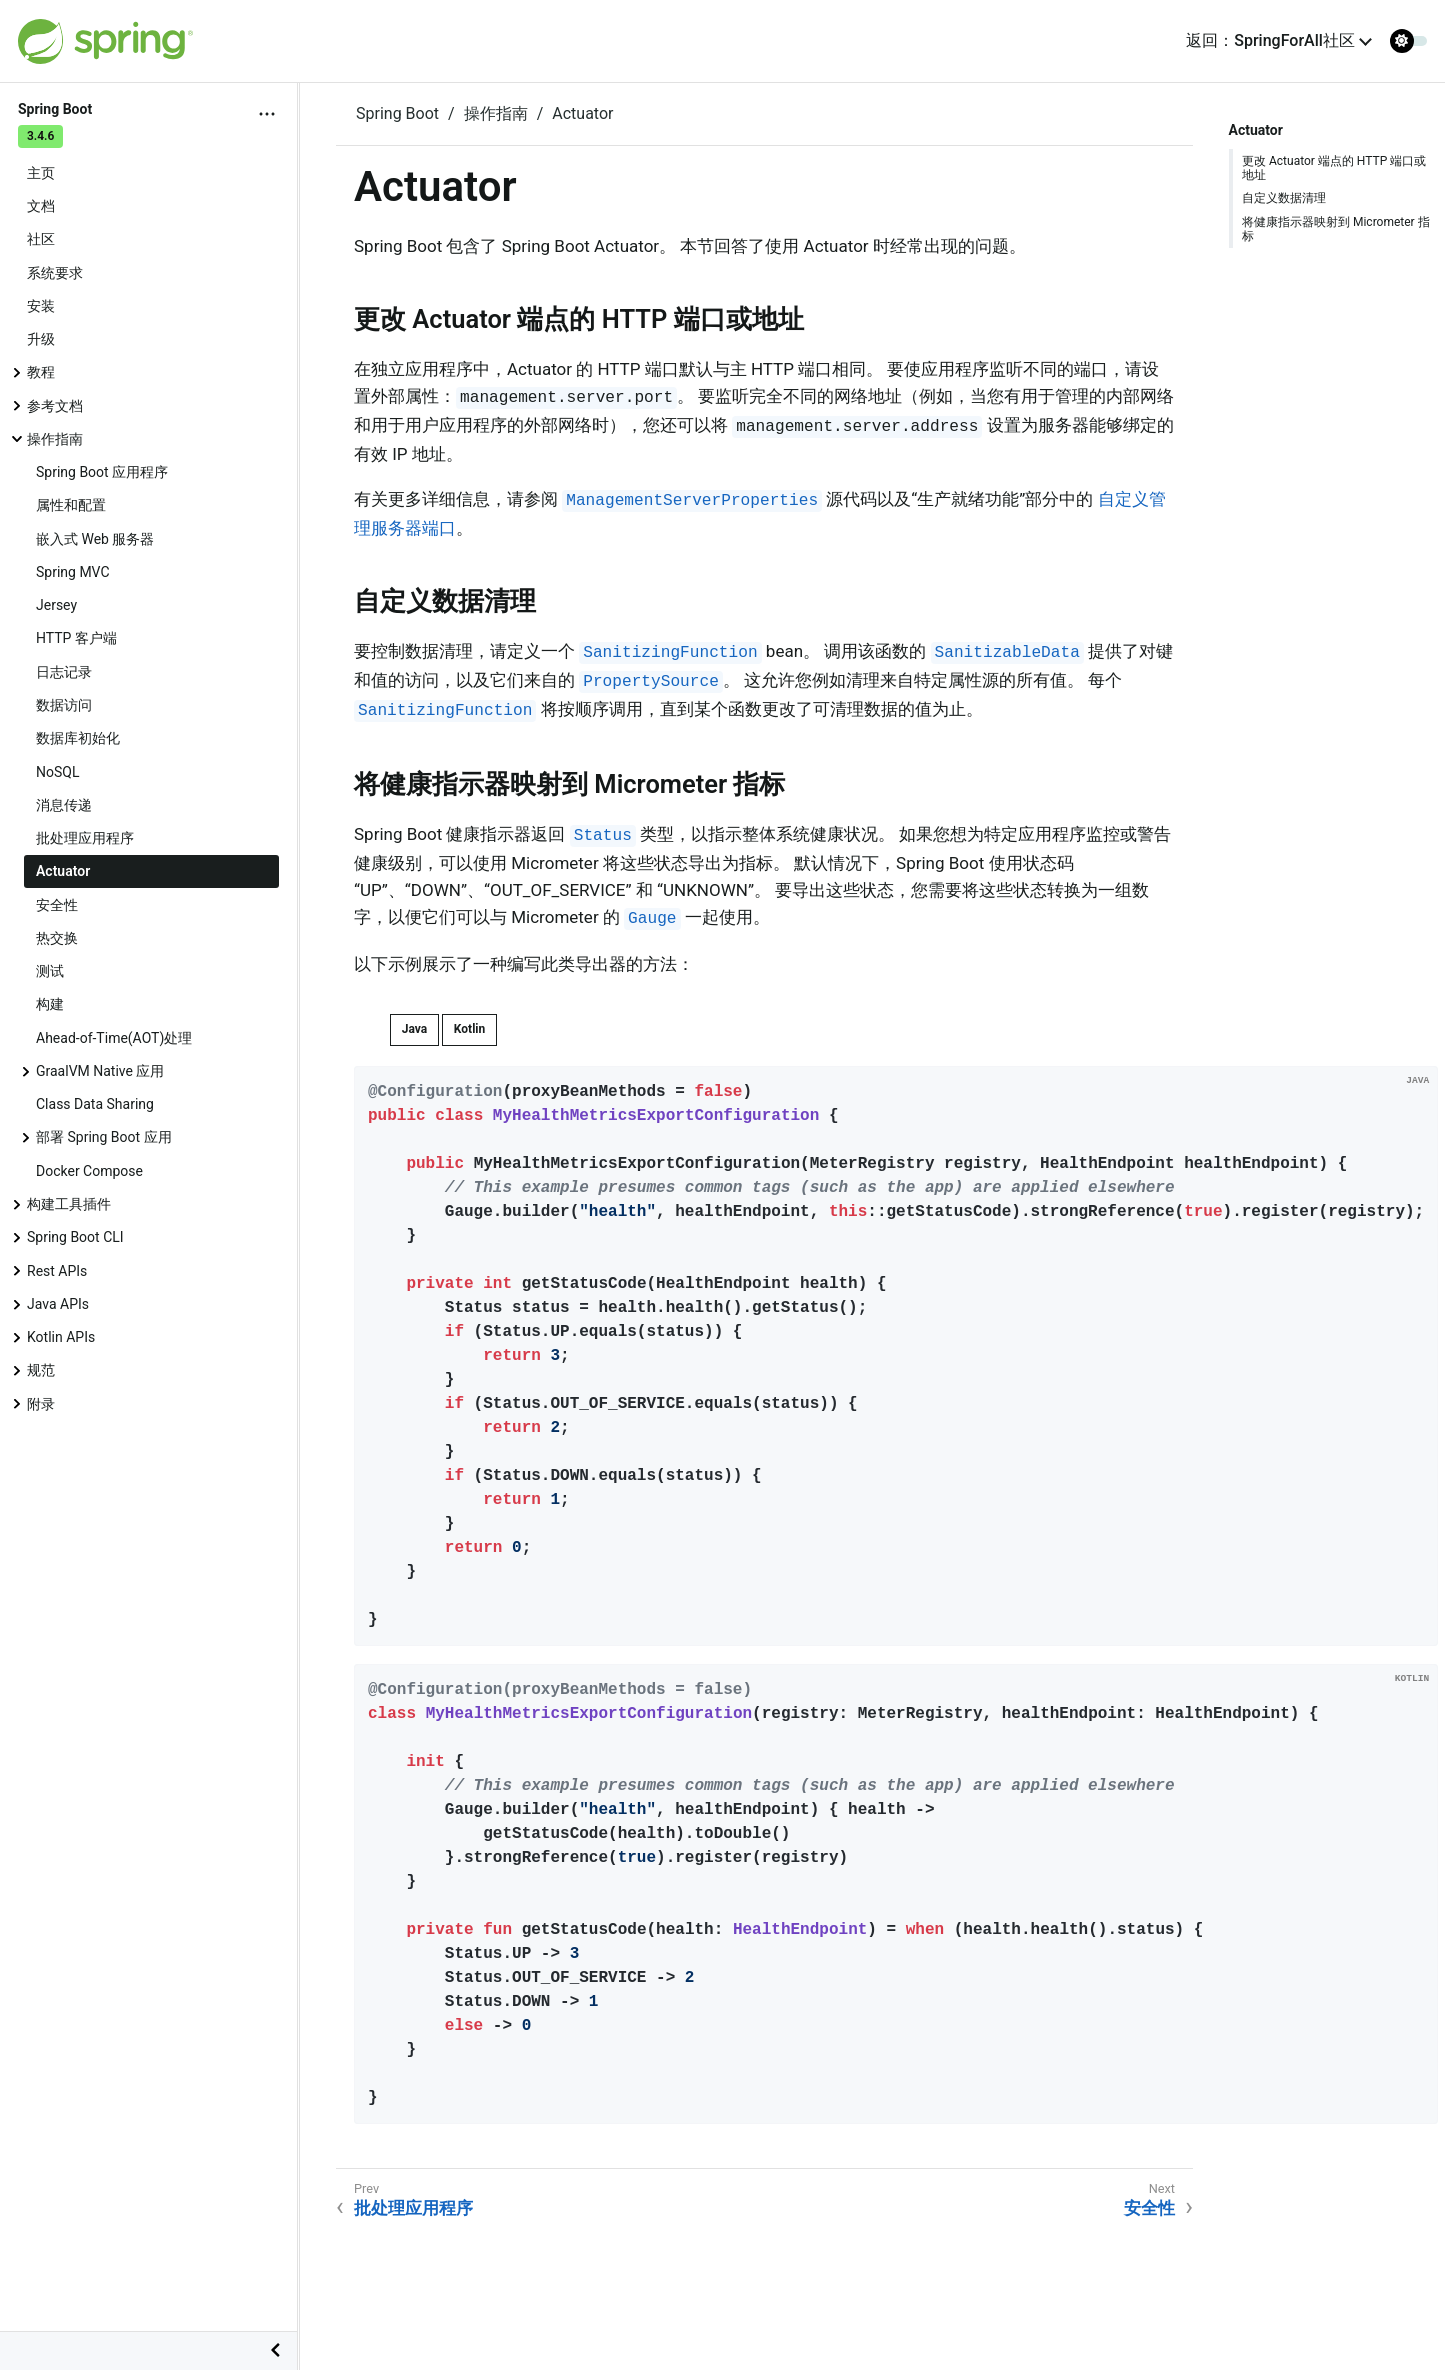 This screenshot has height=2370, width=1445. What do you see at coordinates (76, 638) in the screenshot?
I see `HTTP 客户端` at bounding box center [76, 638].